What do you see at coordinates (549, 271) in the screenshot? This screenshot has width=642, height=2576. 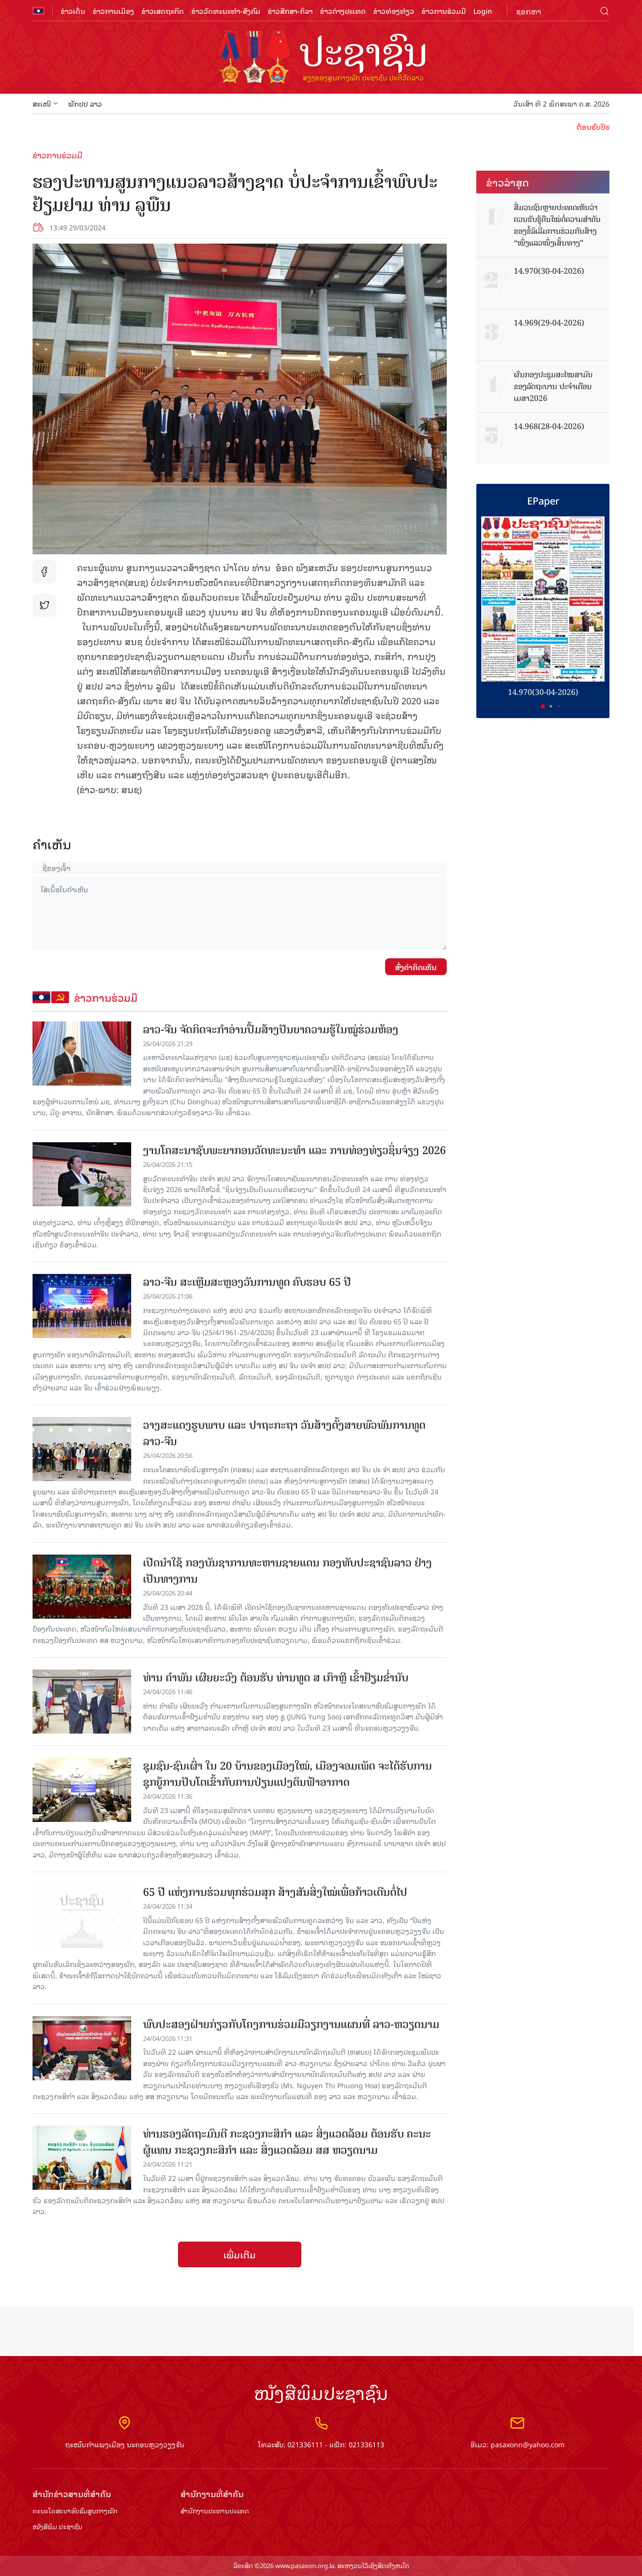 I see `14.970(30-04-2026)` at bounding box center [549, 271].